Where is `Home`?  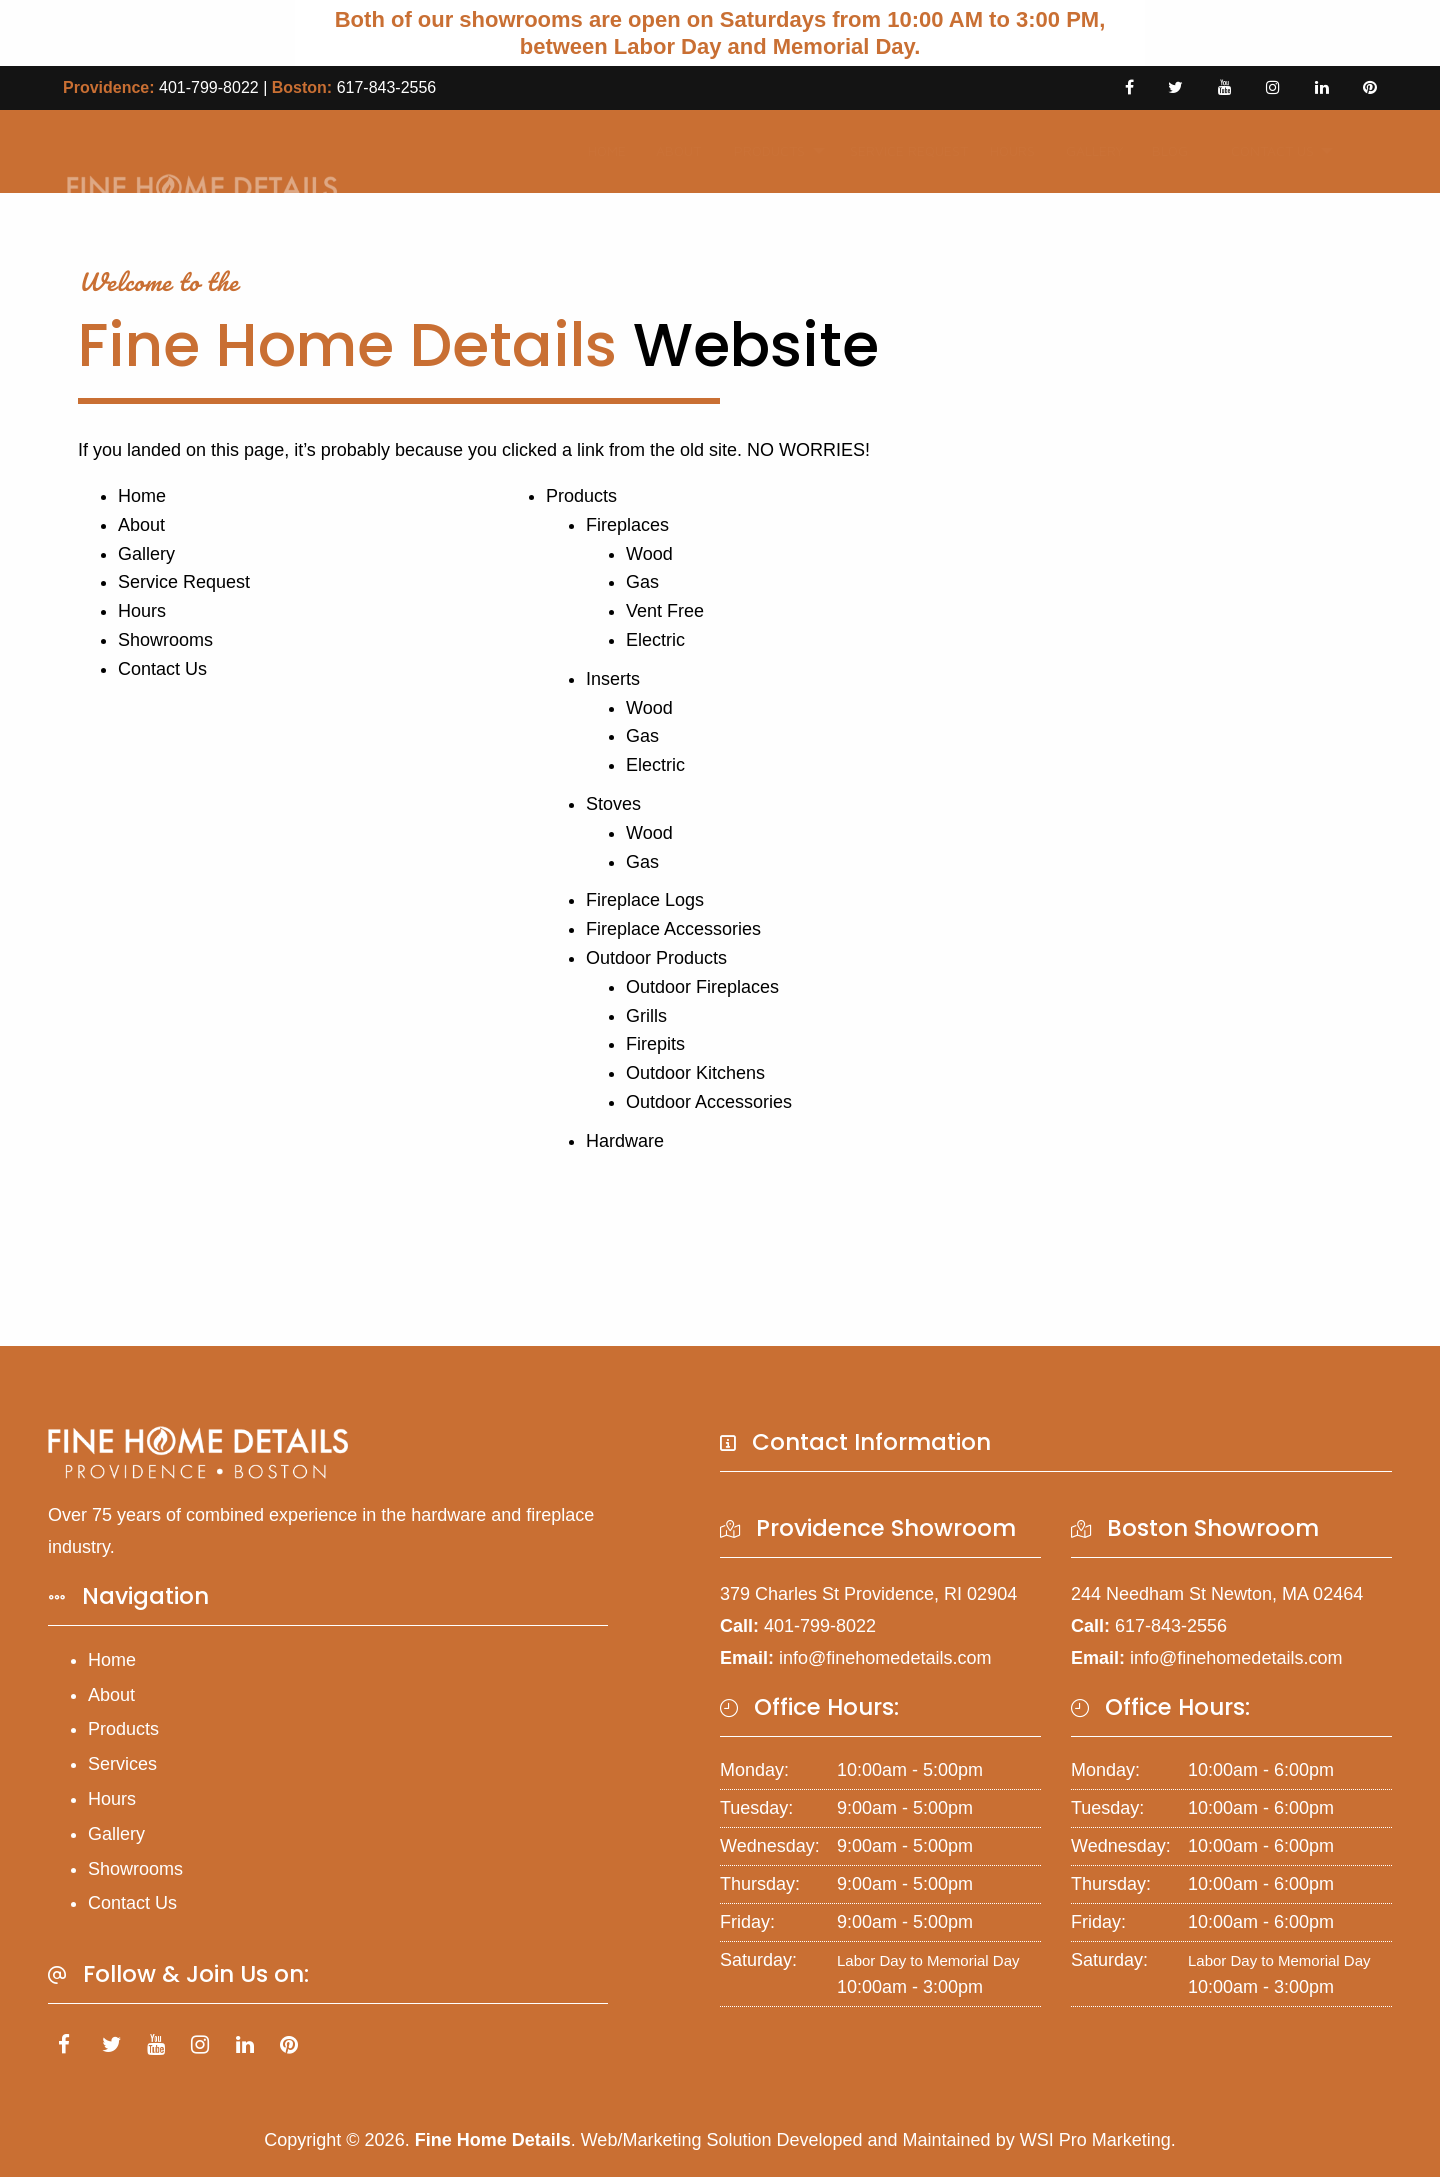
Home is located at coordinates (601, 150).